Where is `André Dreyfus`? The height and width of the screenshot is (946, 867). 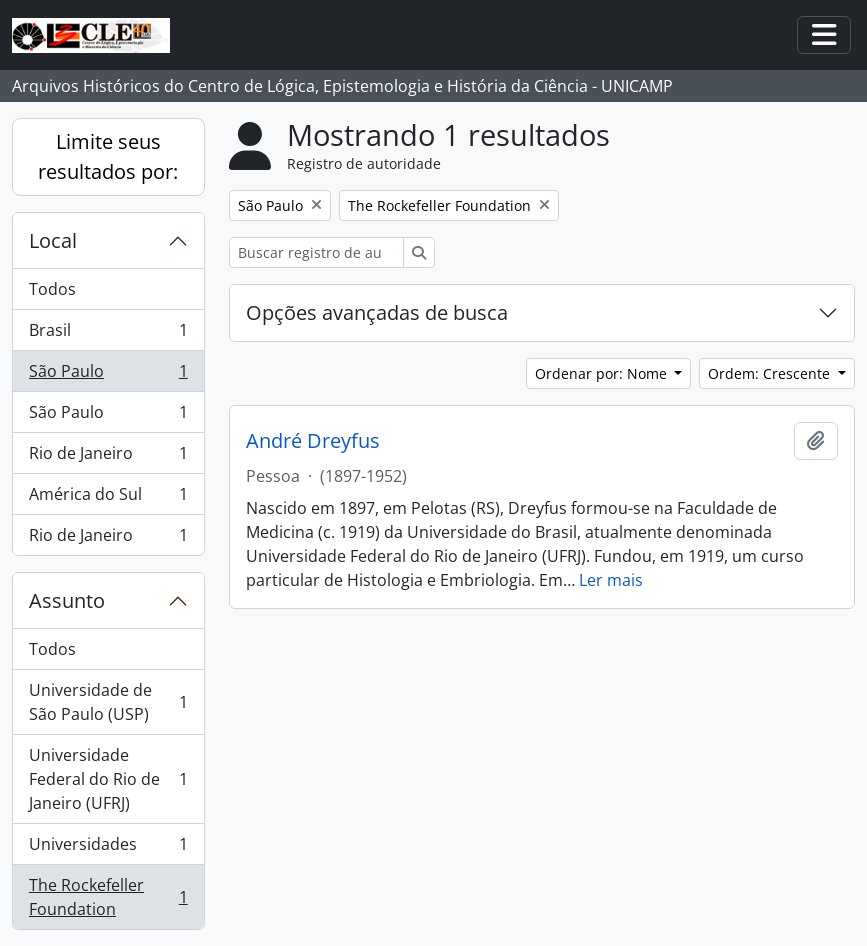 André Dreyfus is located at coordinates (313, 441).